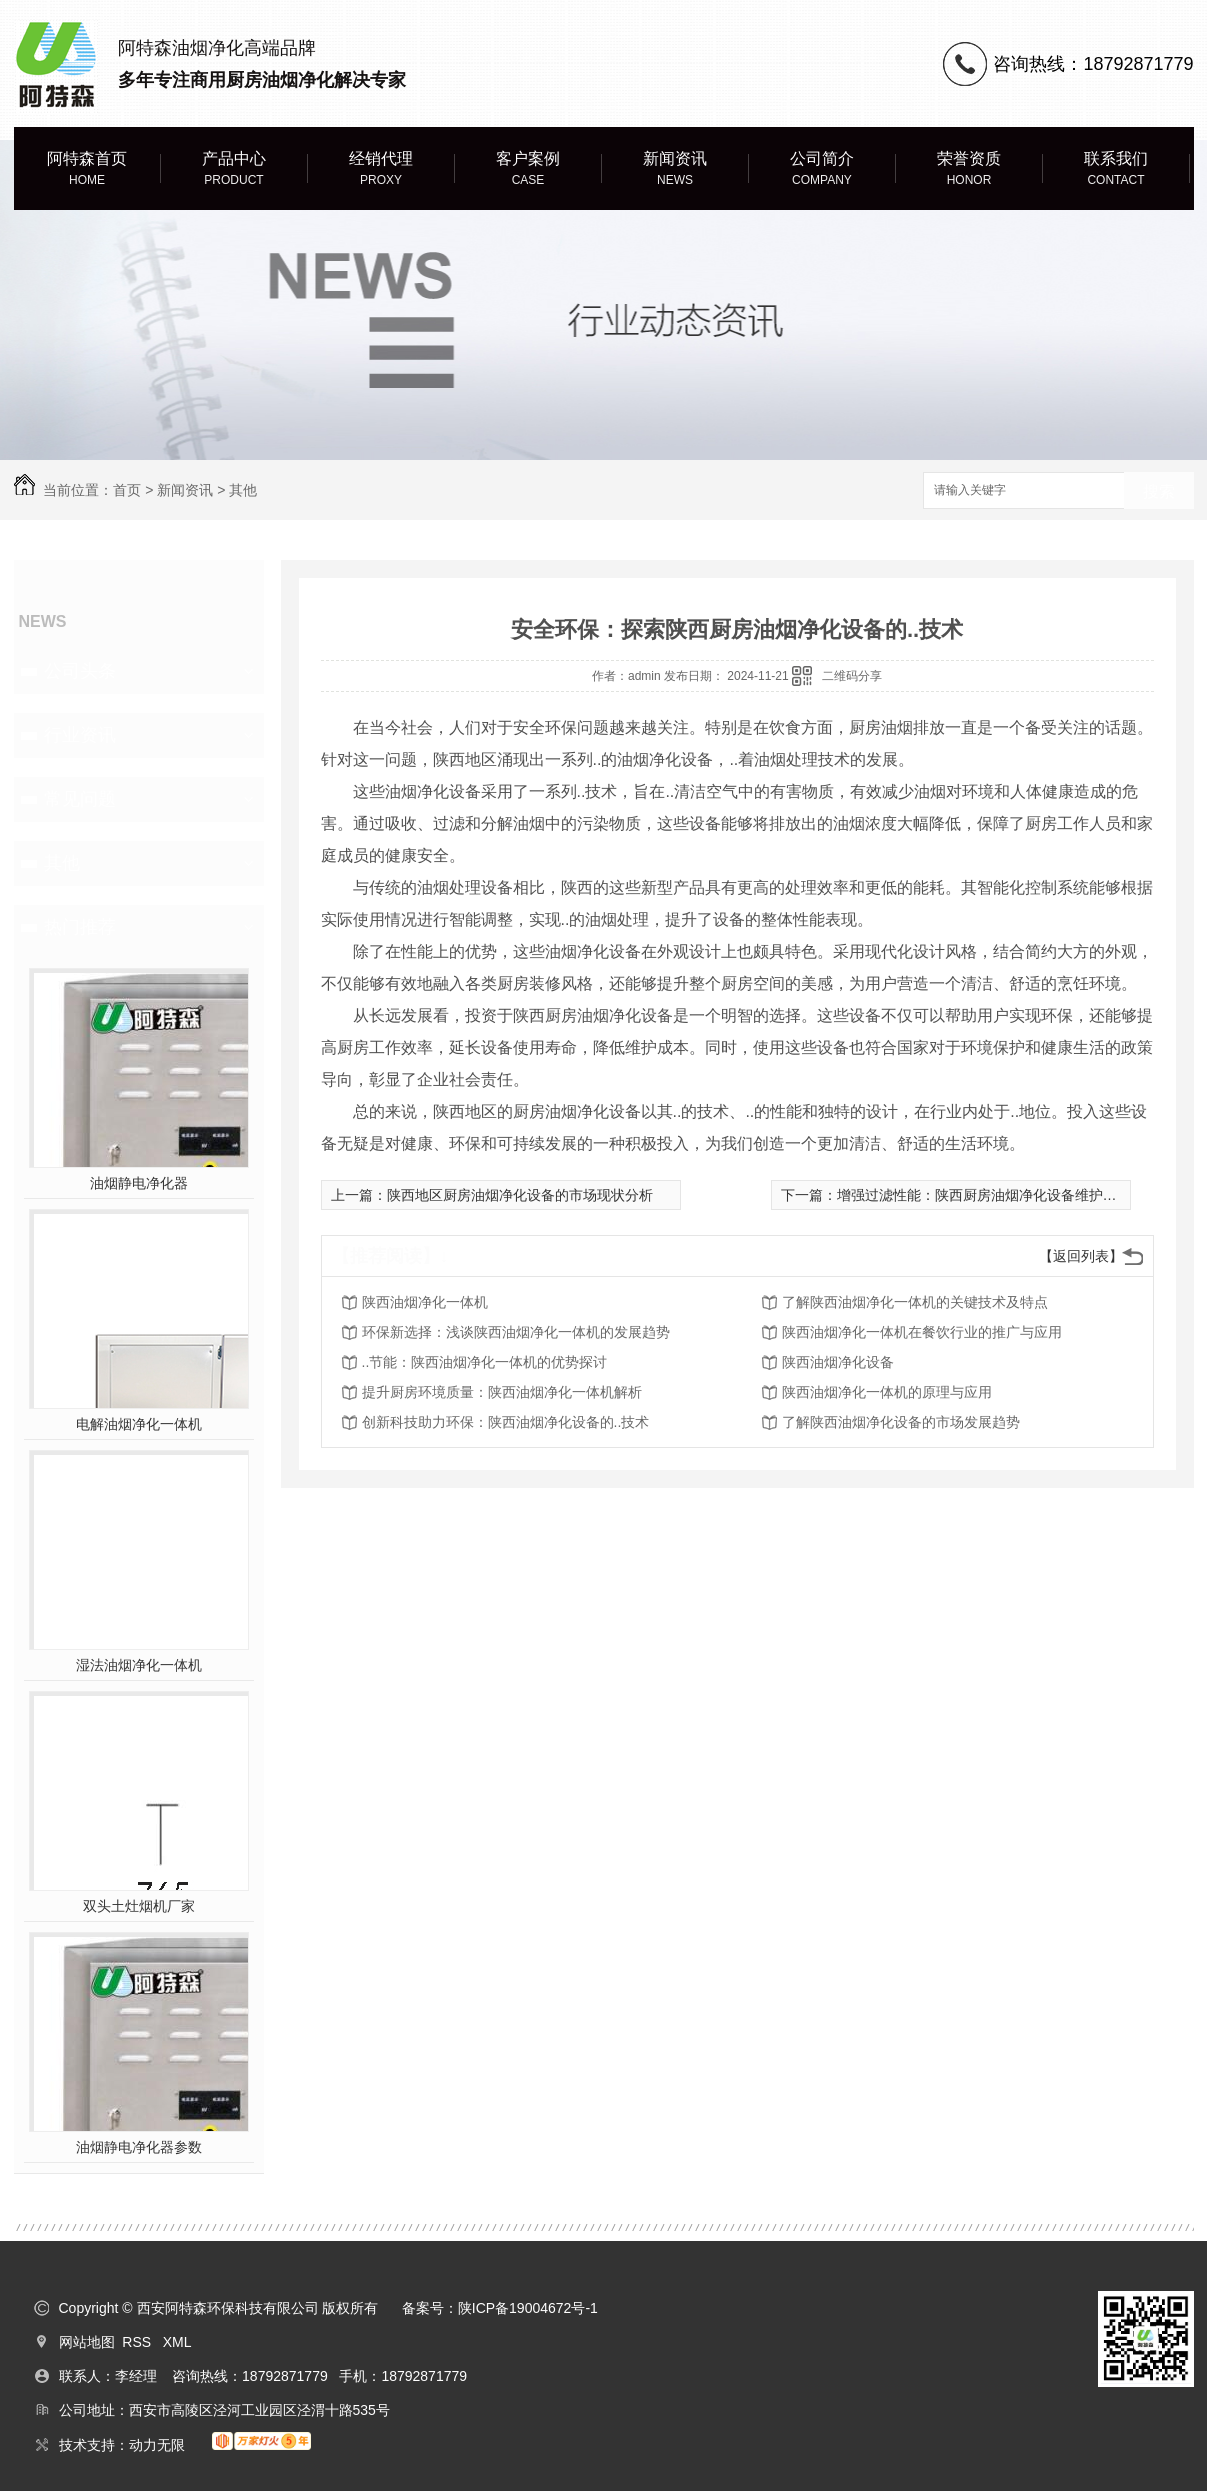 This screenshot has height=2491, width=1207. Describe the element at coordinates (177, 2342) in the screenshot. I see `XML` at that location.